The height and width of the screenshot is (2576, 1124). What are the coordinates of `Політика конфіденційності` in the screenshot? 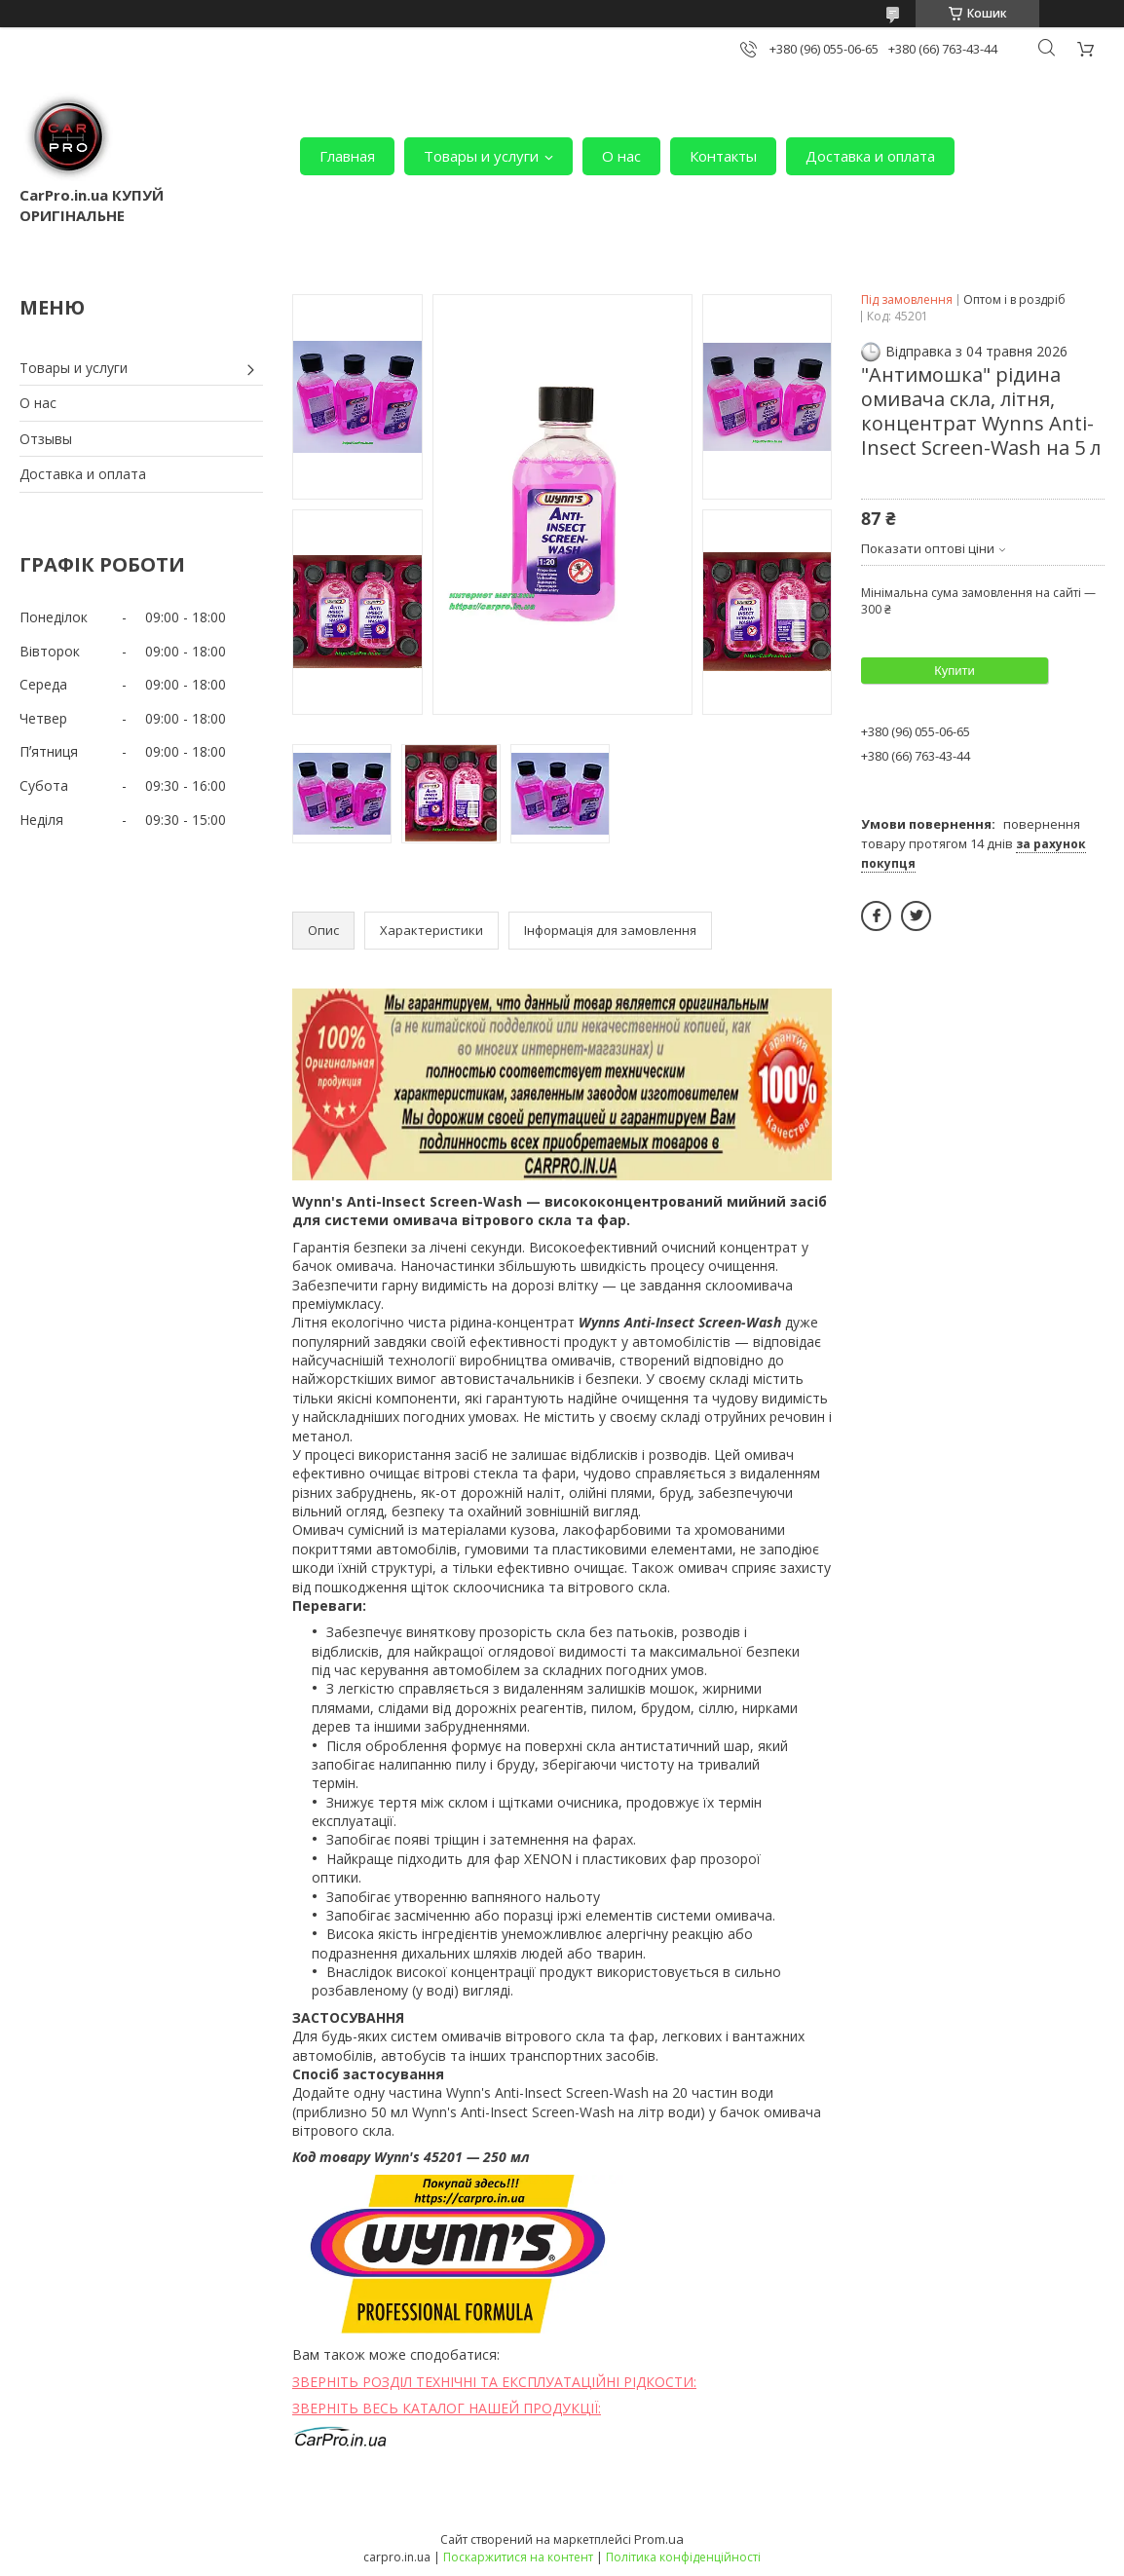 It's located at (683, 2557).